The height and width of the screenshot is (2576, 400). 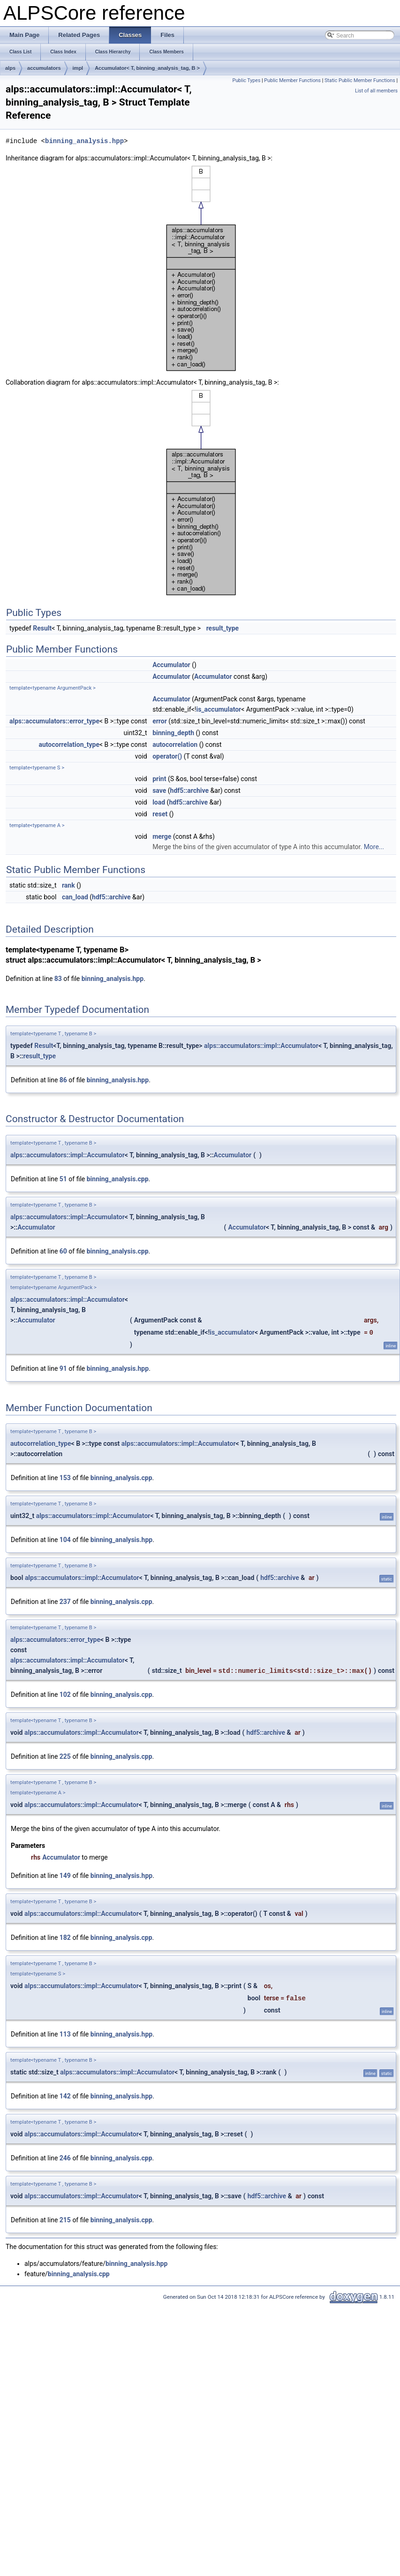 I want to click on accumulators, so click(x=44, y=68).